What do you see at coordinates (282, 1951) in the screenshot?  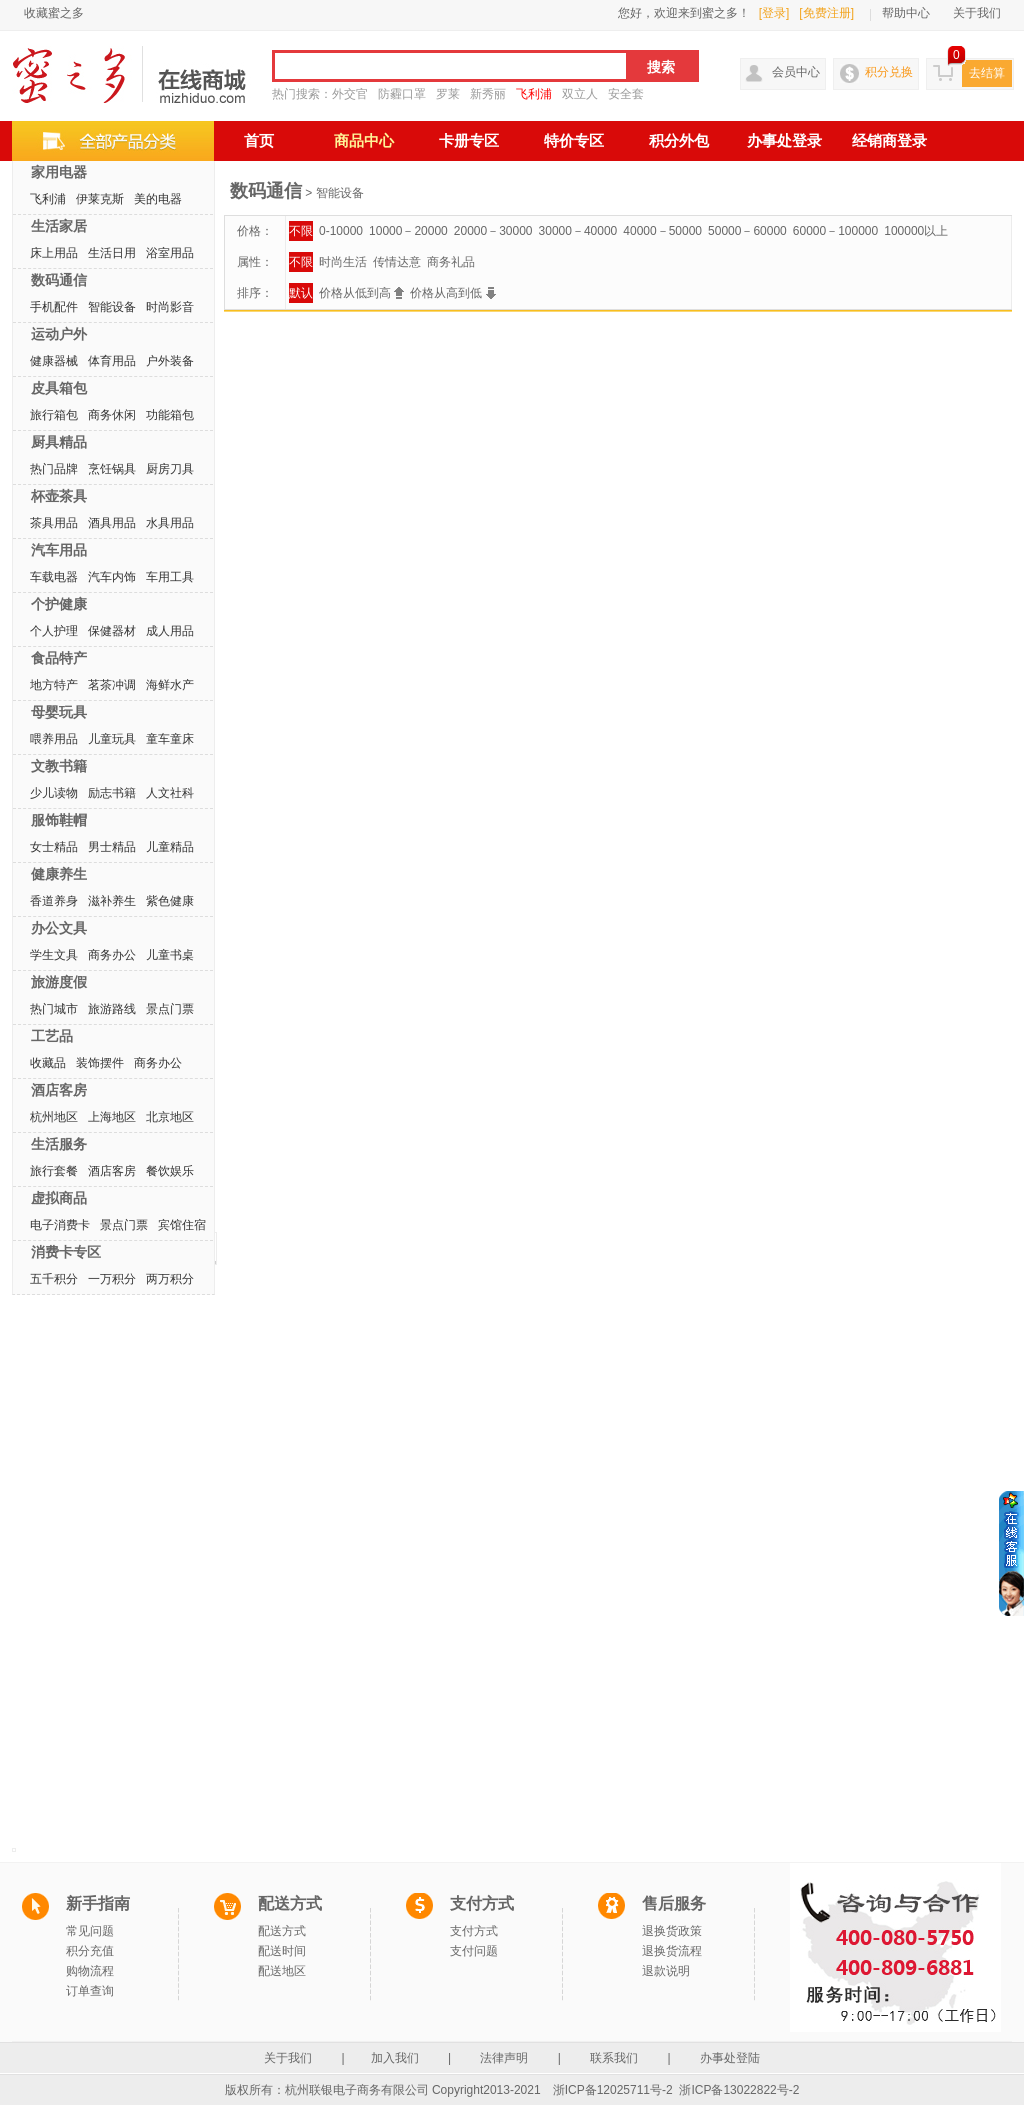 I see `配送时间` at bounding box center [282, 1951].